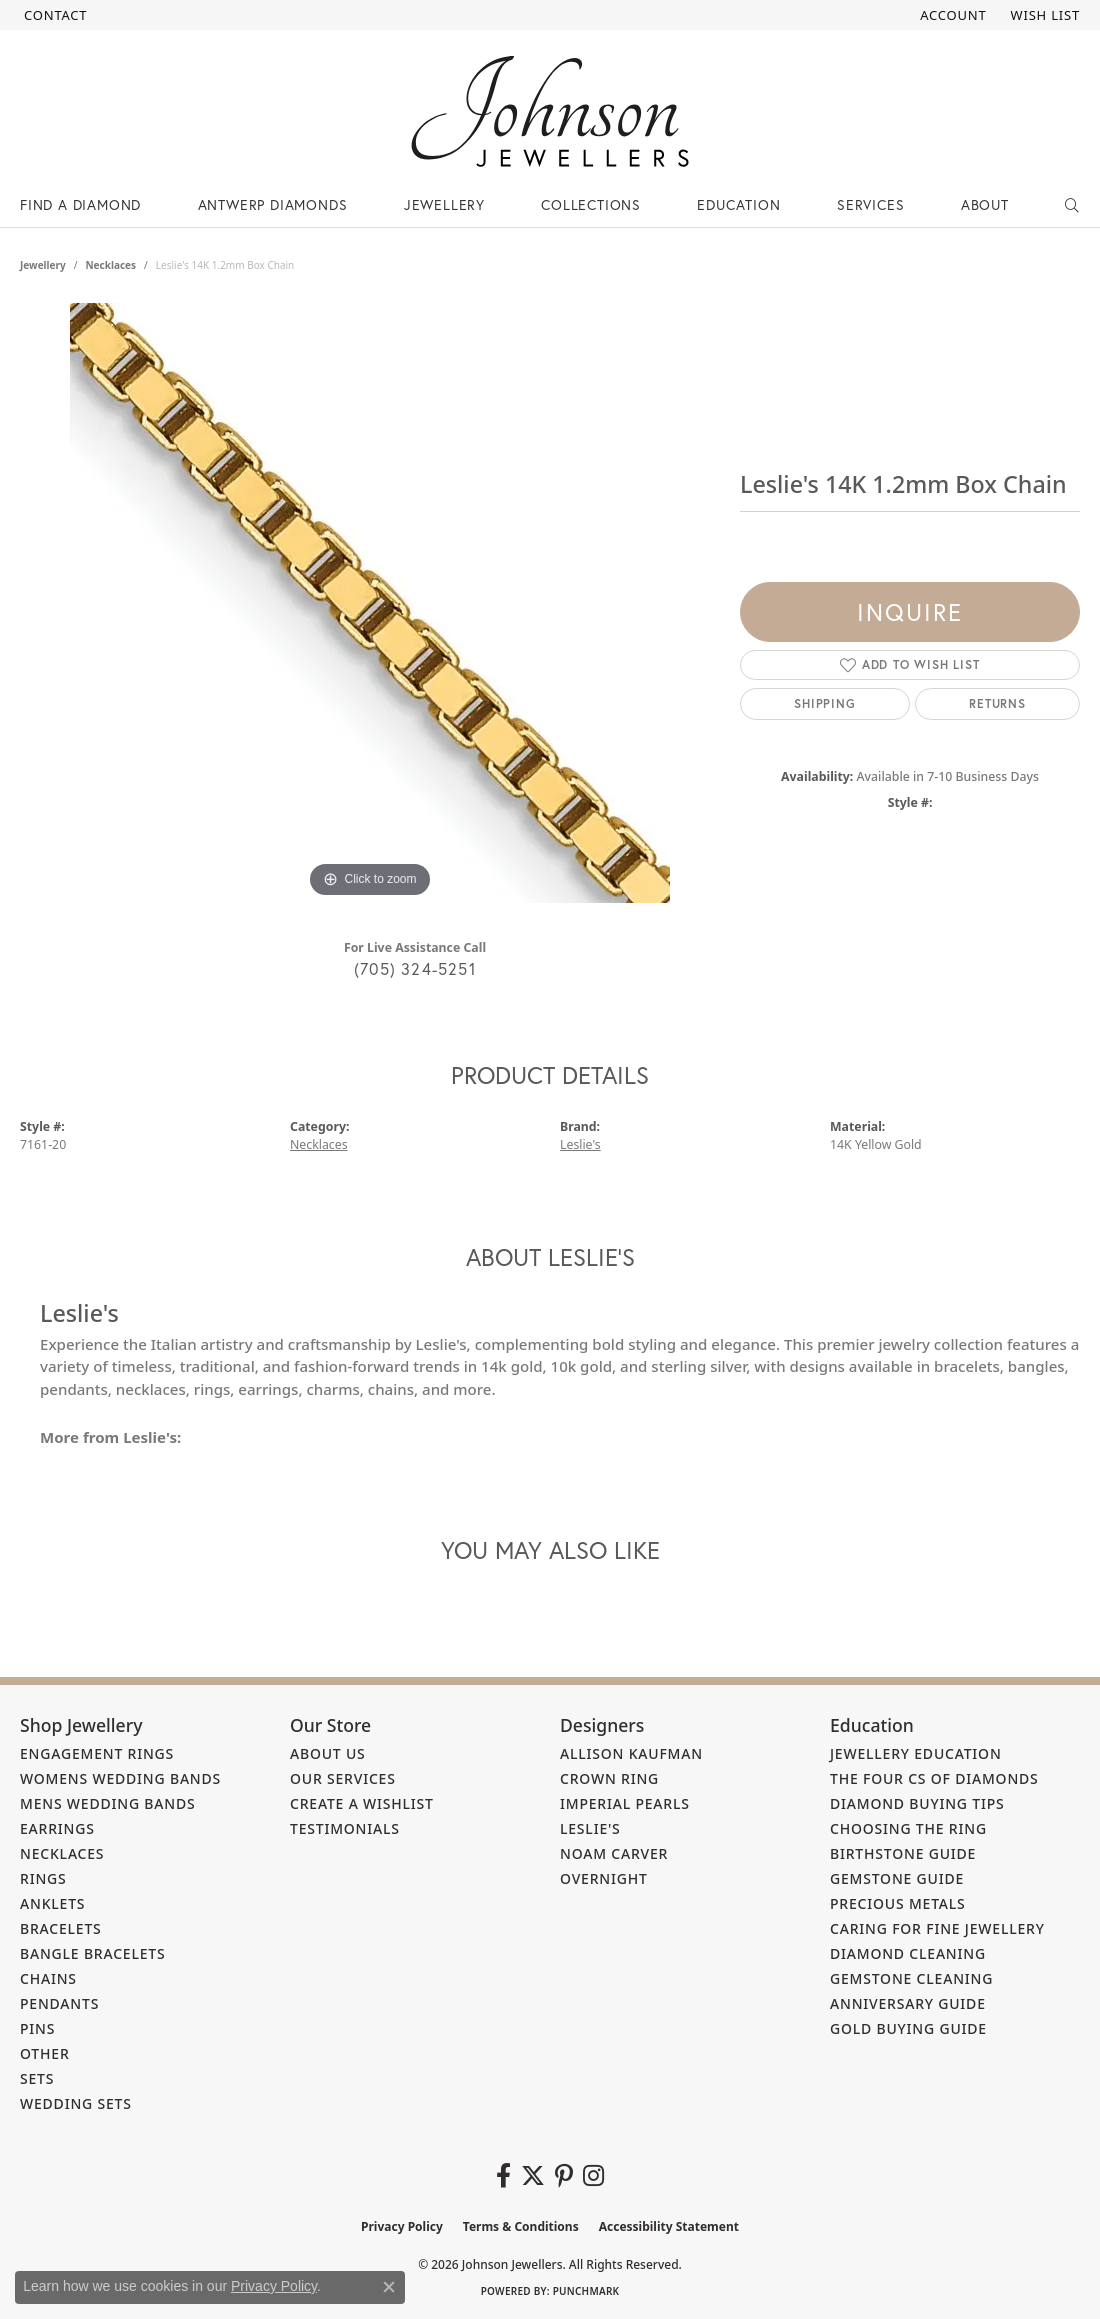 Image resolution: width=1100 pixels, height=2319 pixels. Describe the element at coordinates (586, 2291) in the screenshot. I see `Punchmark [Website CMS platform provider]` at that location.